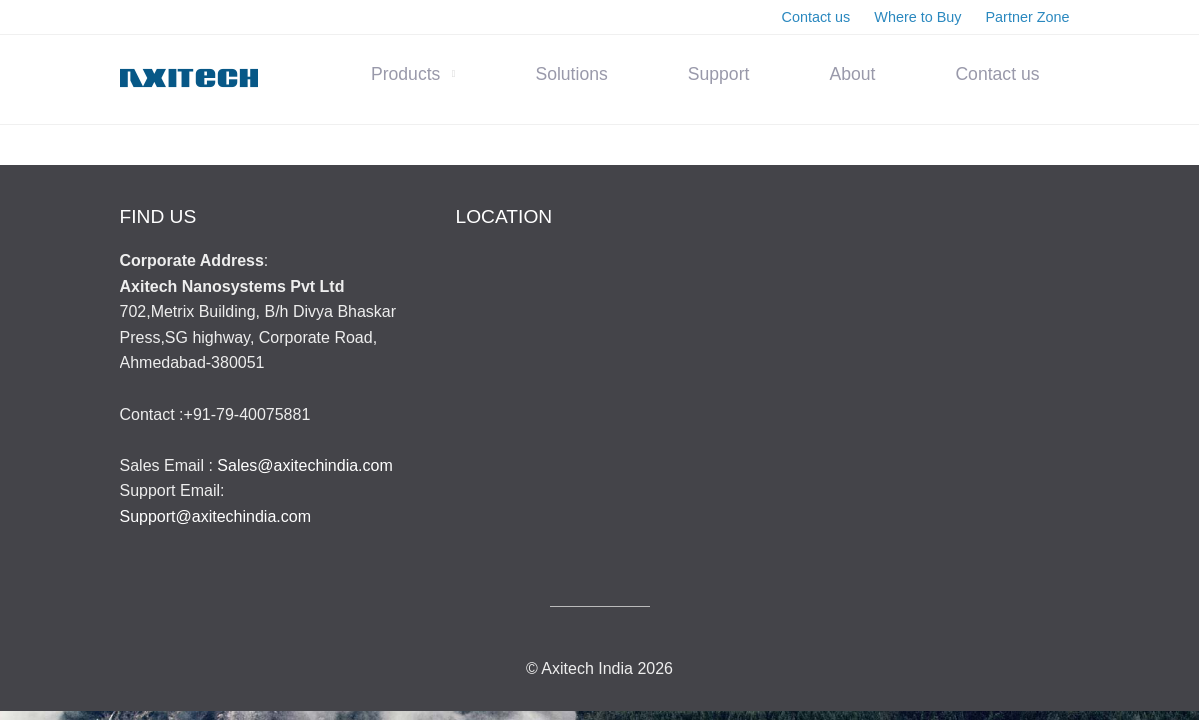 This screenshot has height=720, width=1199. Describe the element at coordinates (997, 74) in the screenshot. I see `Contact us` at that location.